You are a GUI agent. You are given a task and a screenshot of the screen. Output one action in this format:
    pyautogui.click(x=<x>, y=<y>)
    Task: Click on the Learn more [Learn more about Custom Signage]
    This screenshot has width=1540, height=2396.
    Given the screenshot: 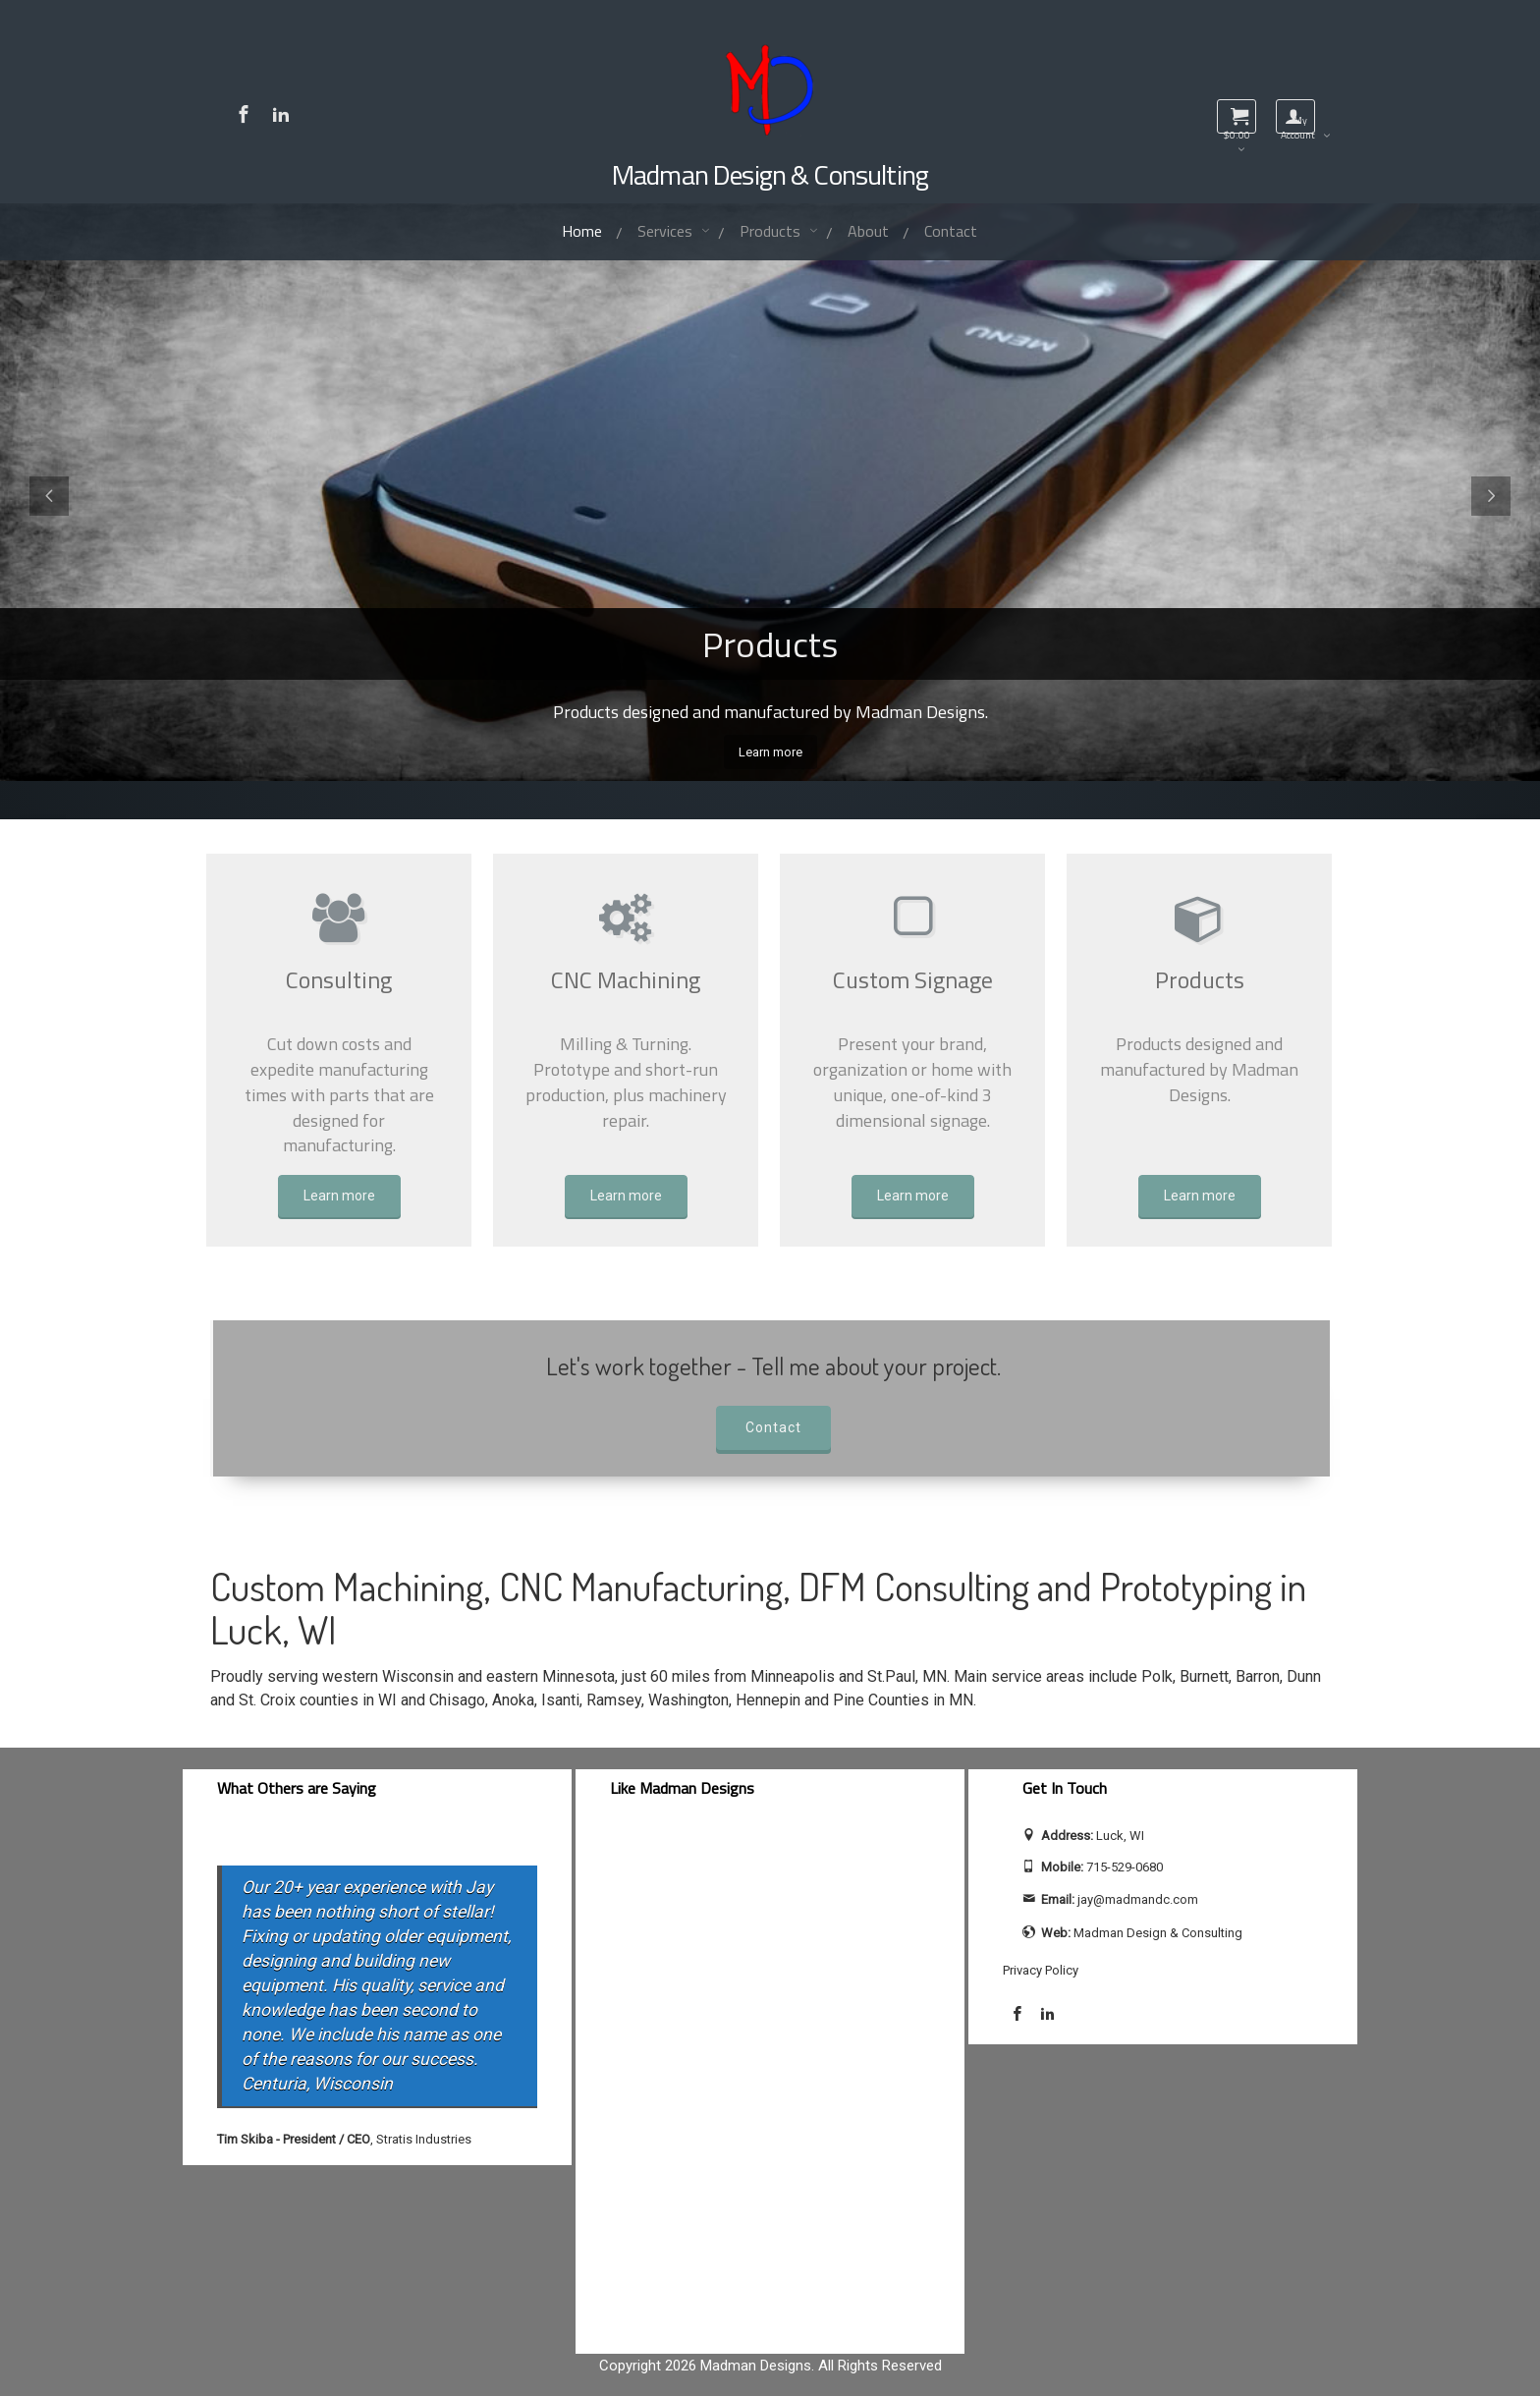 What is the action you would take?
    pyautogui.click(x=913, y=1195)
    